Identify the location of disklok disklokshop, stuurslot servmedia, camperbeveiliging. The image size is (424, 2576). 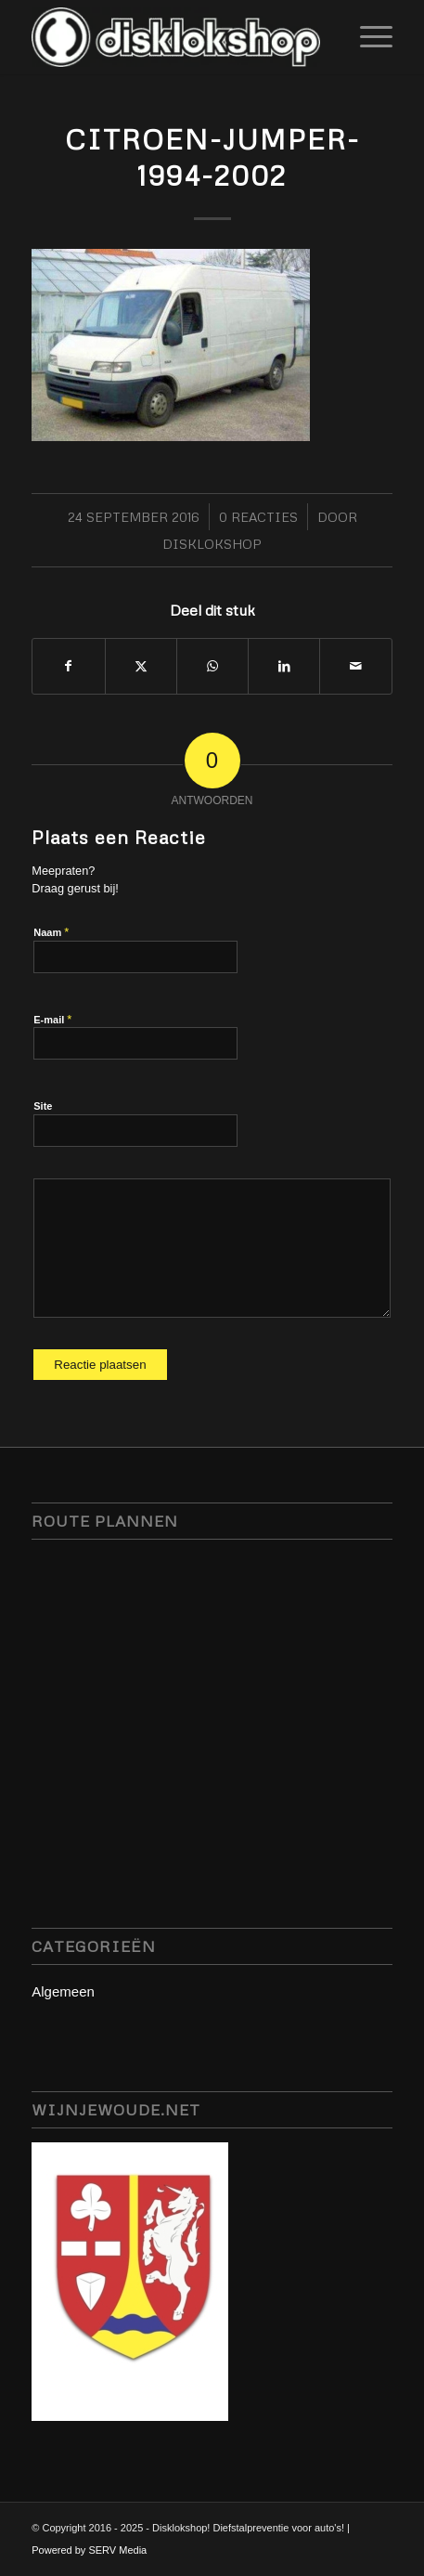
(212, 1693).